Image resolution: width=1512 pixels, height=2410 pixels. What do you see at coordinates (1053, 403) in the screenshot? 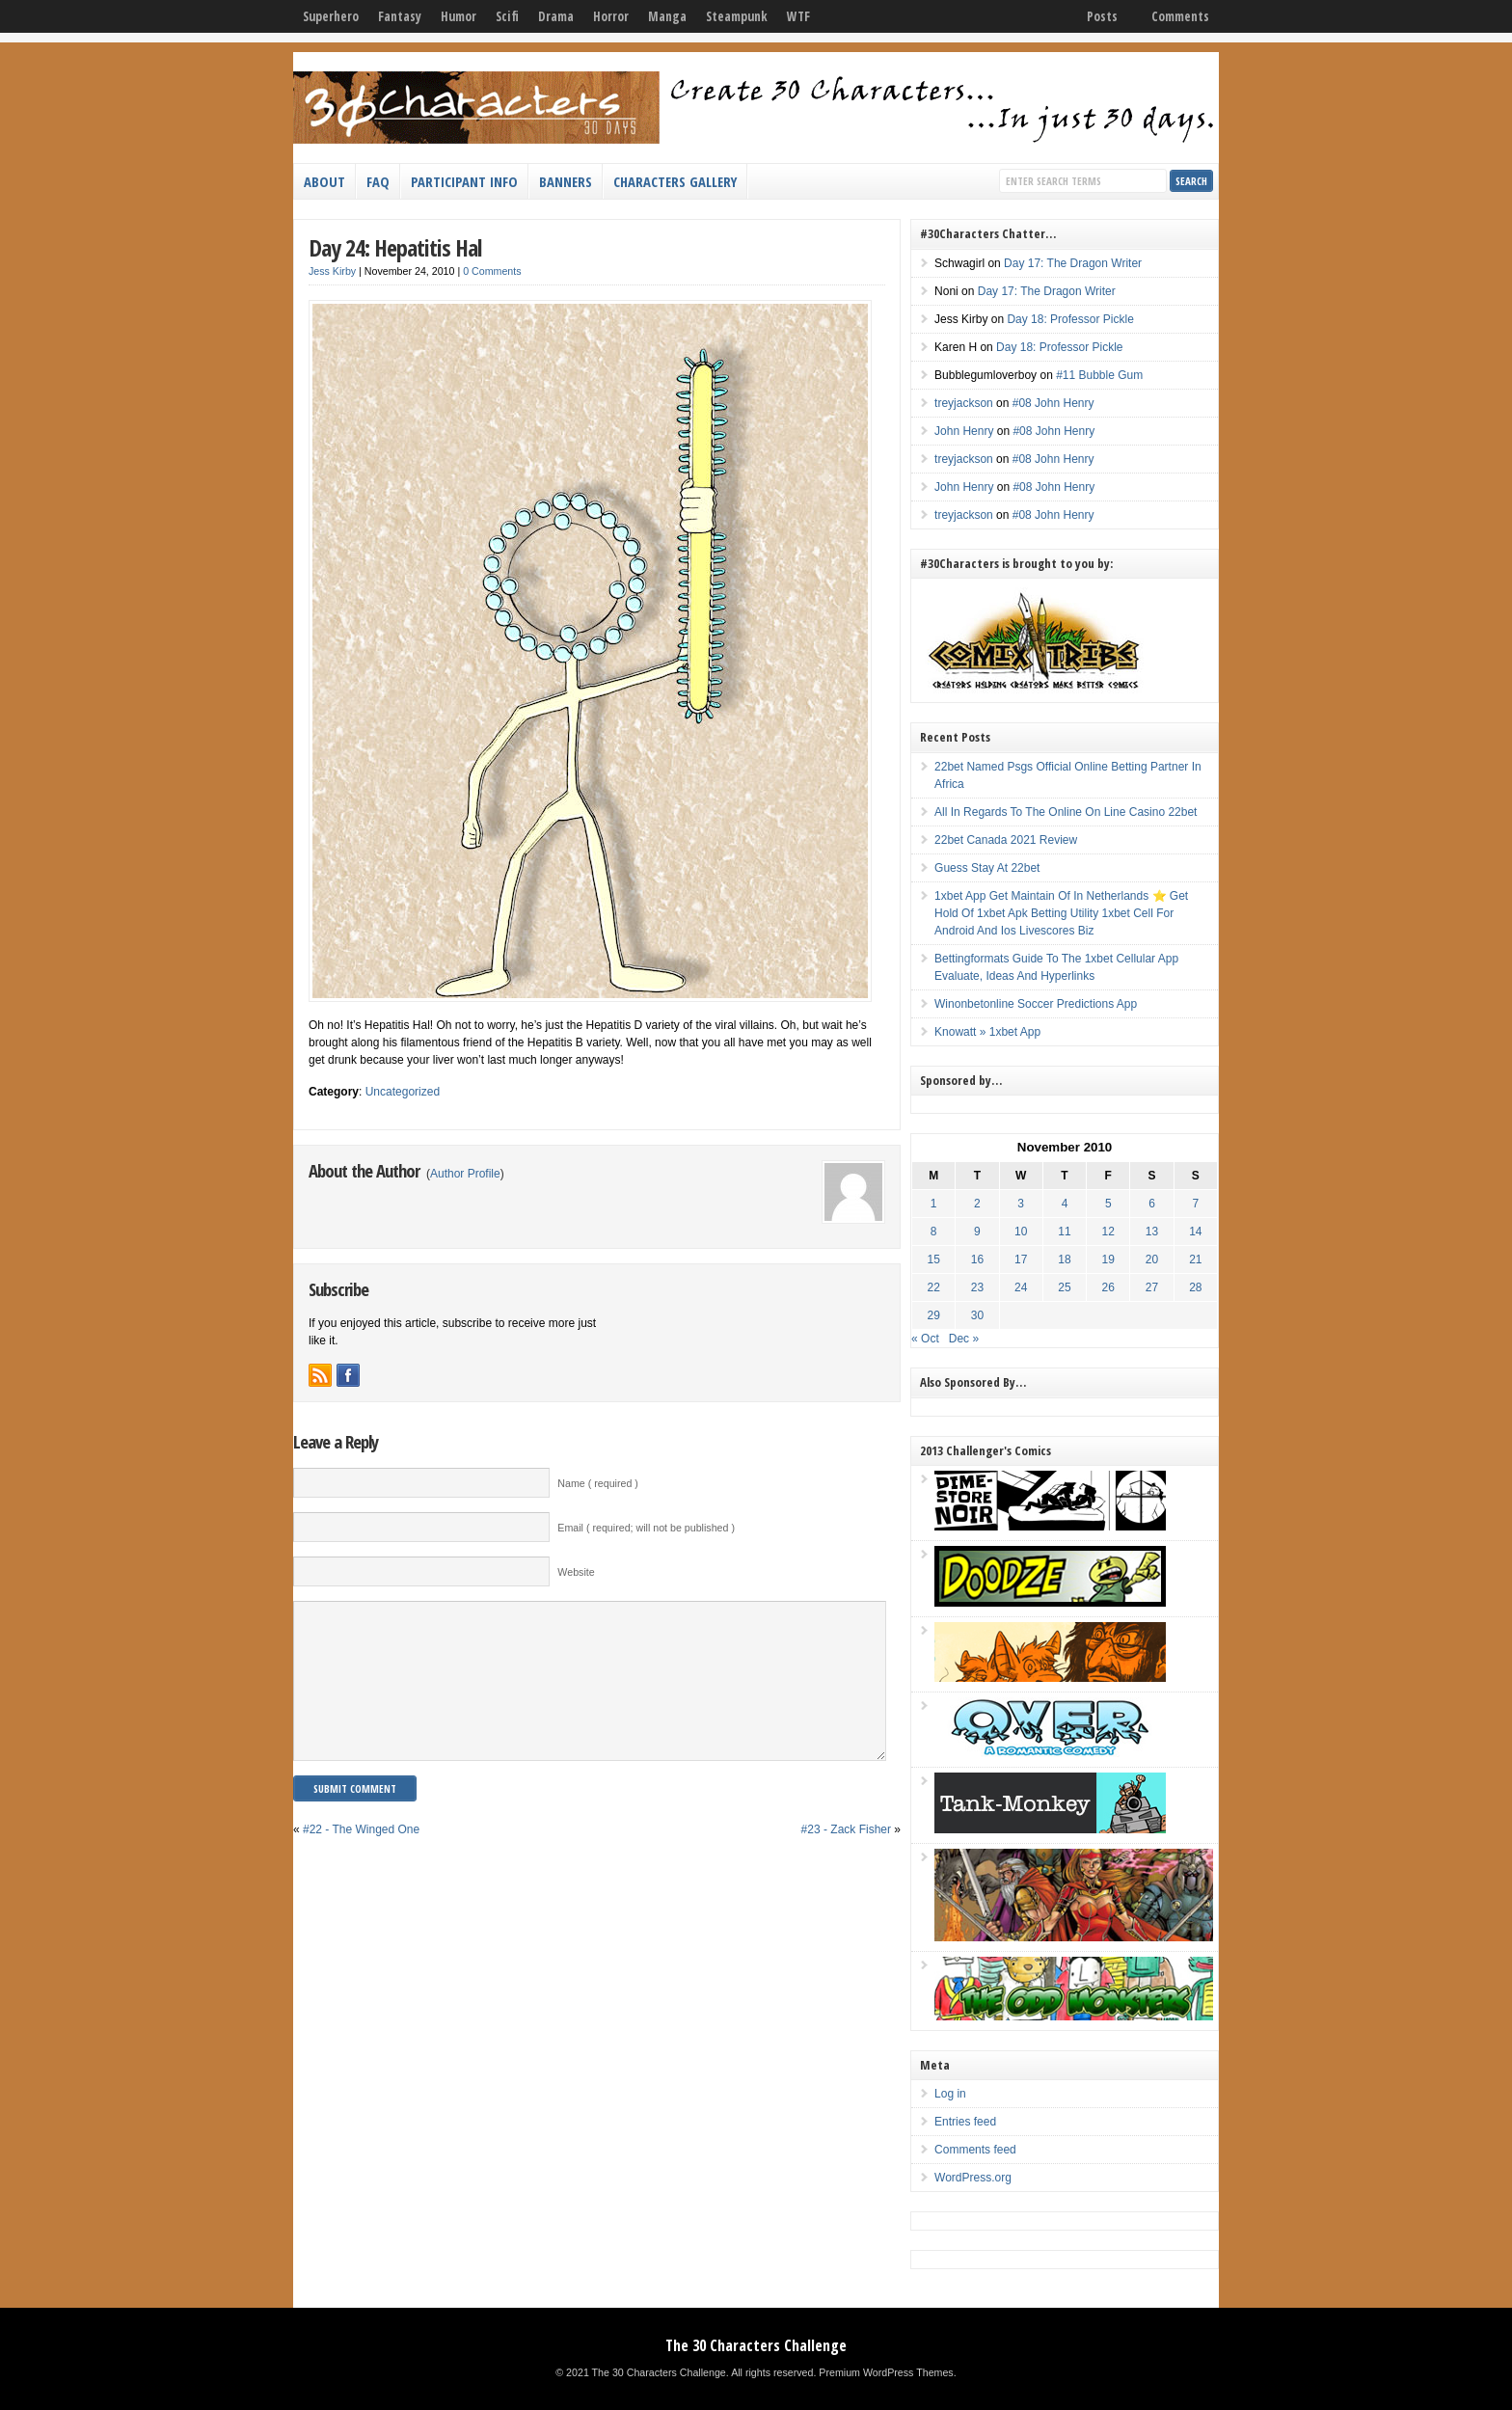
I see `#08 John Henry` at bounding box center [1053, 403].